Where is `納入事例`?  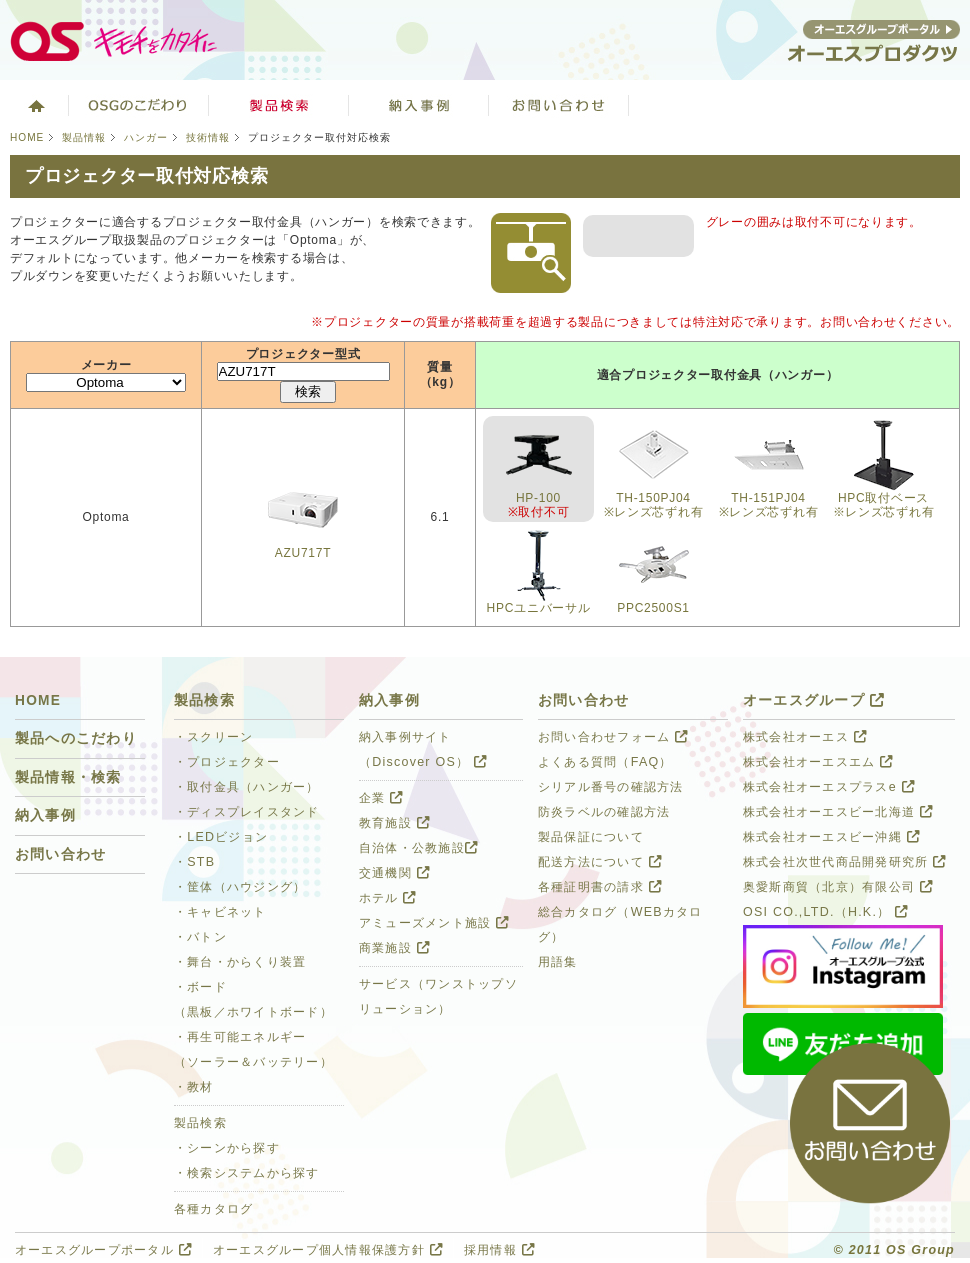
納入事例 is located at coordinates (45, 815).